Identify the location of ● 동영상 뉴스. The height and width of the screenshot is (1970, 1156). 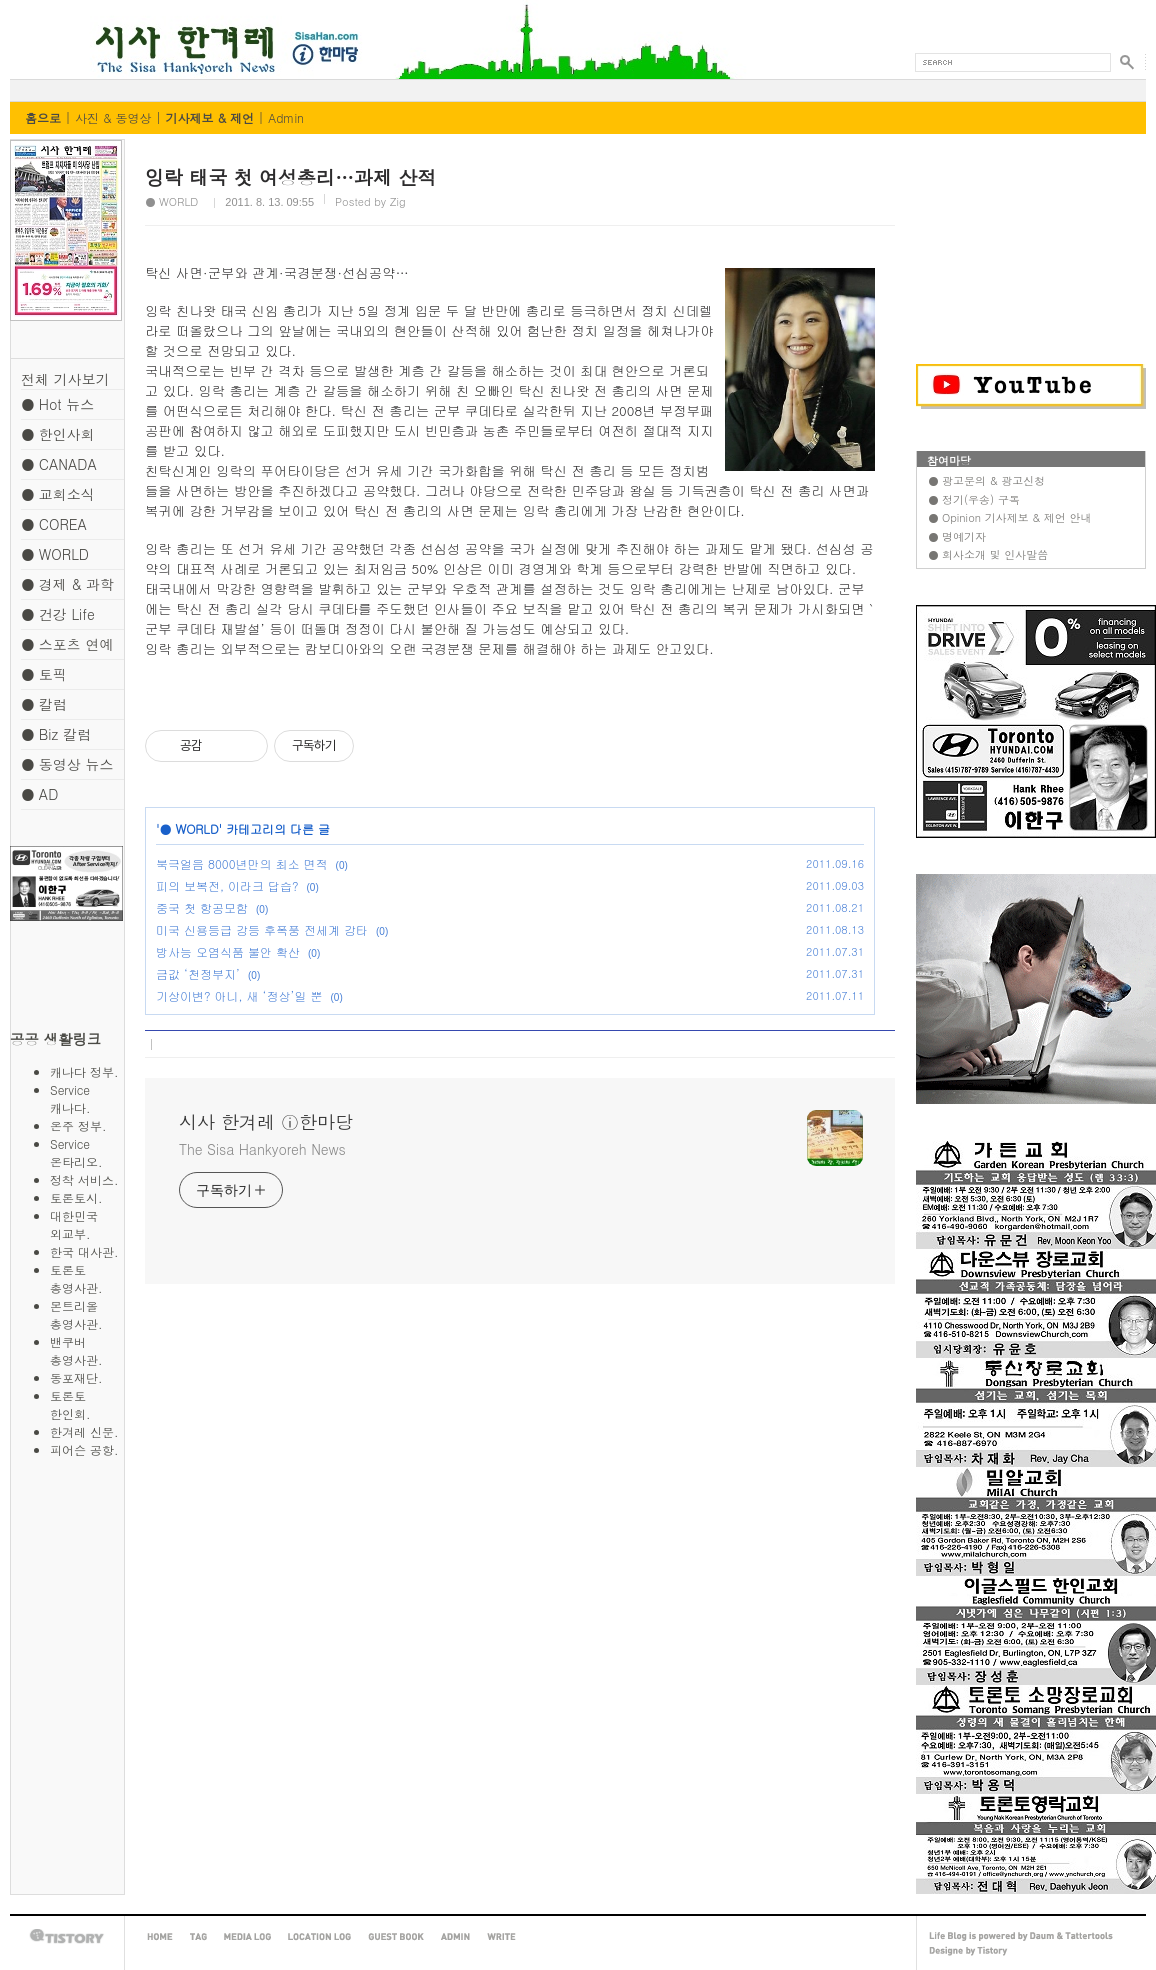
(67, 764).